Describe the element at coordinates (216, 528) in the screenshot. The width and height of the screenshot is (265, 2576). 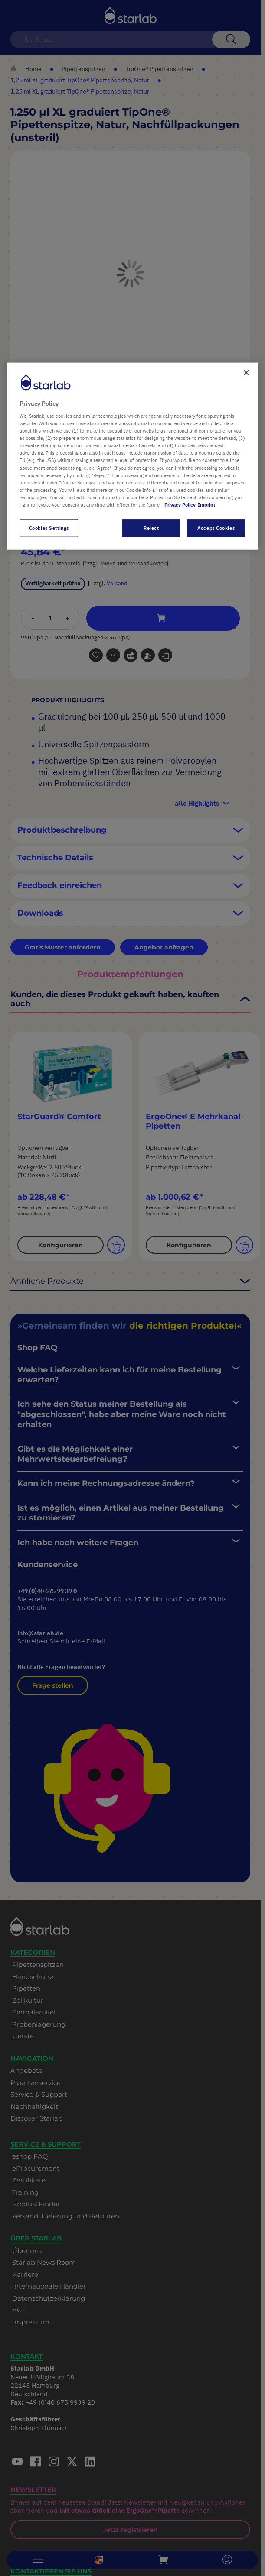
I see `Accept Cookies` at that location.